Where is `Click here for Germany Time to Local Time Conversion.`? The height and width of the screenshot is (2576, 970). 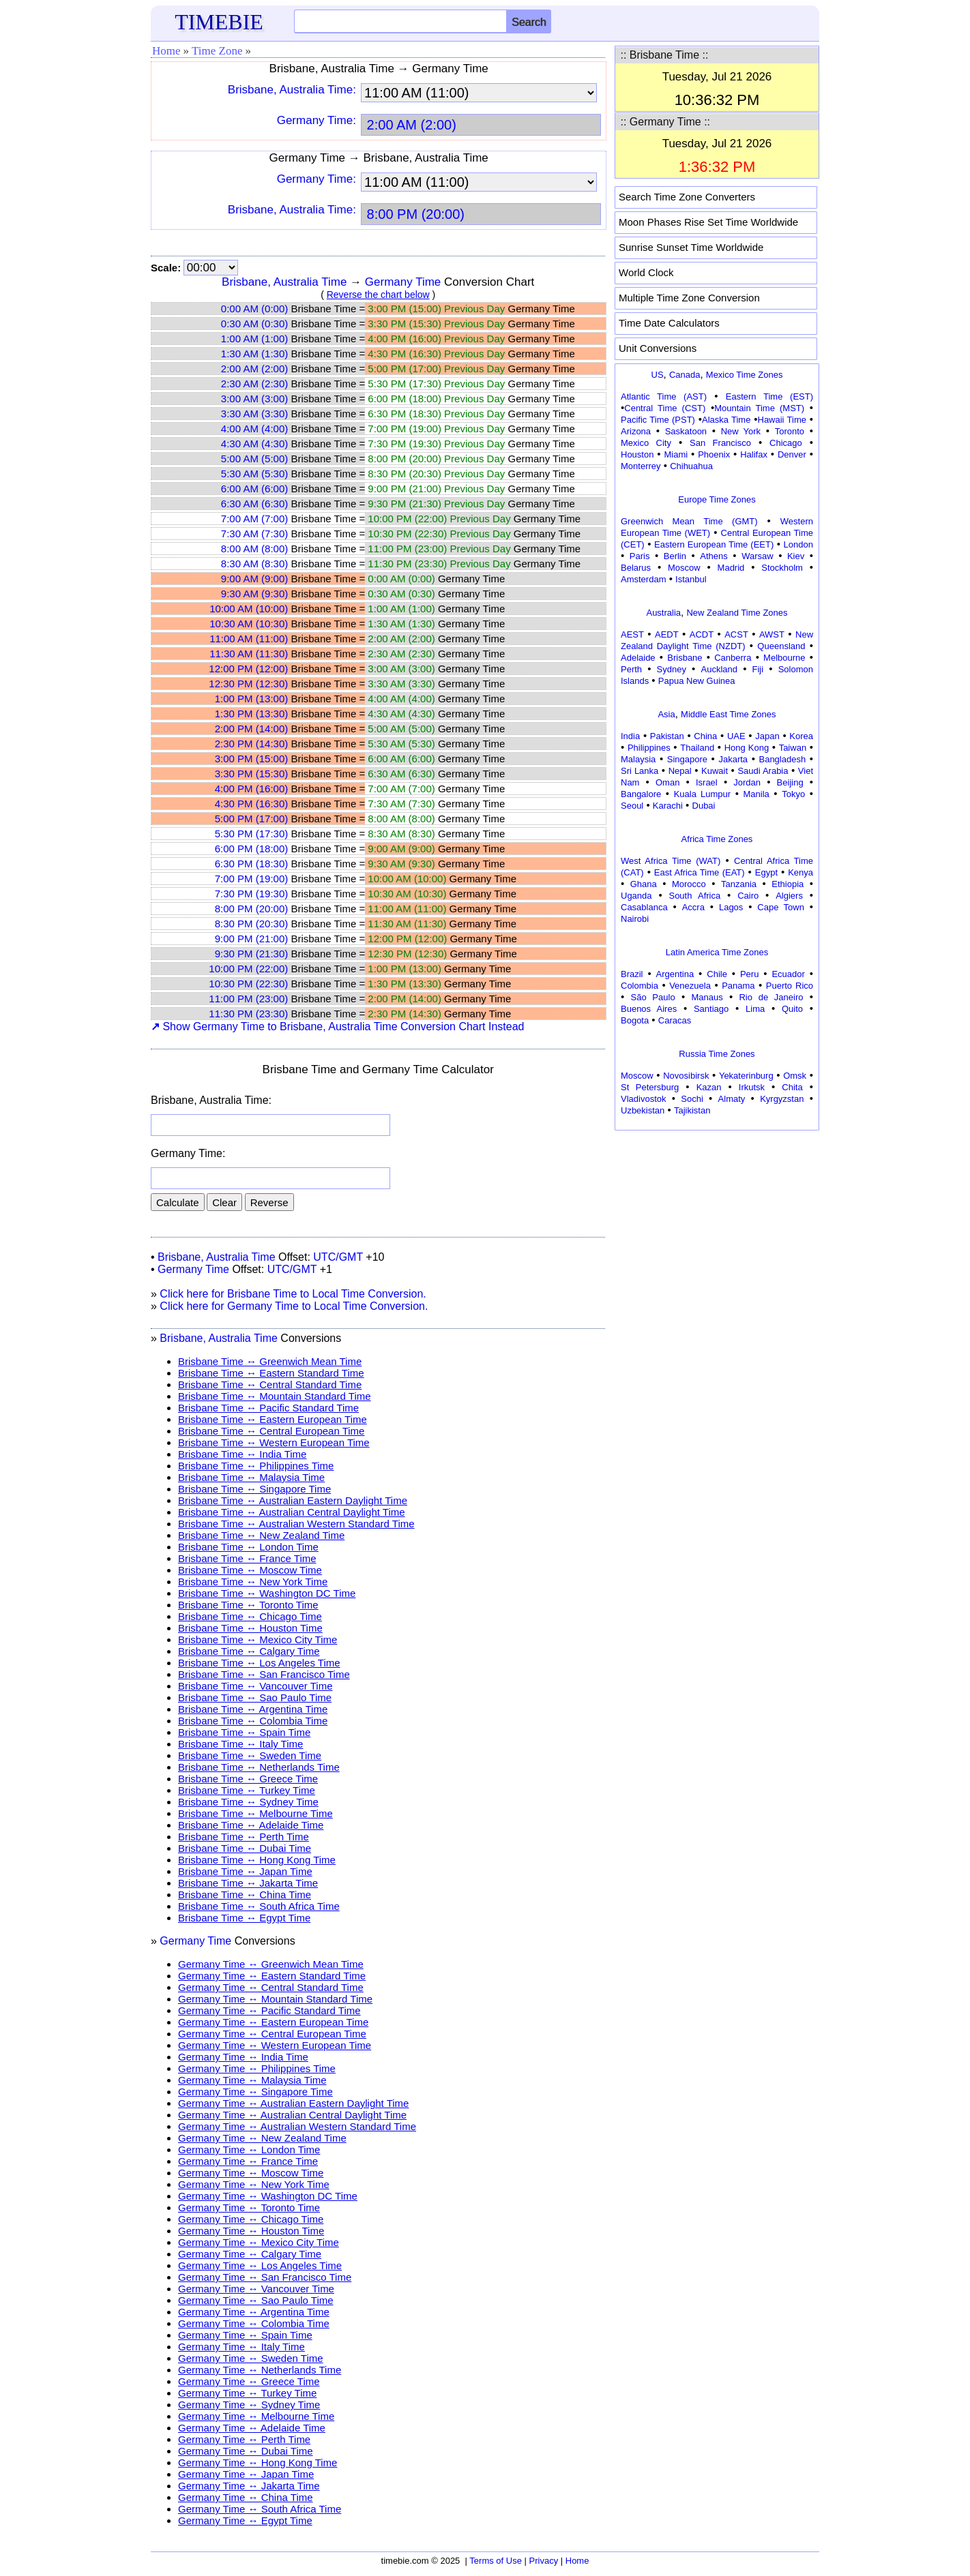
Click here for Germany Time to Local Time Conversion. is located at coordinates (294, 1306).